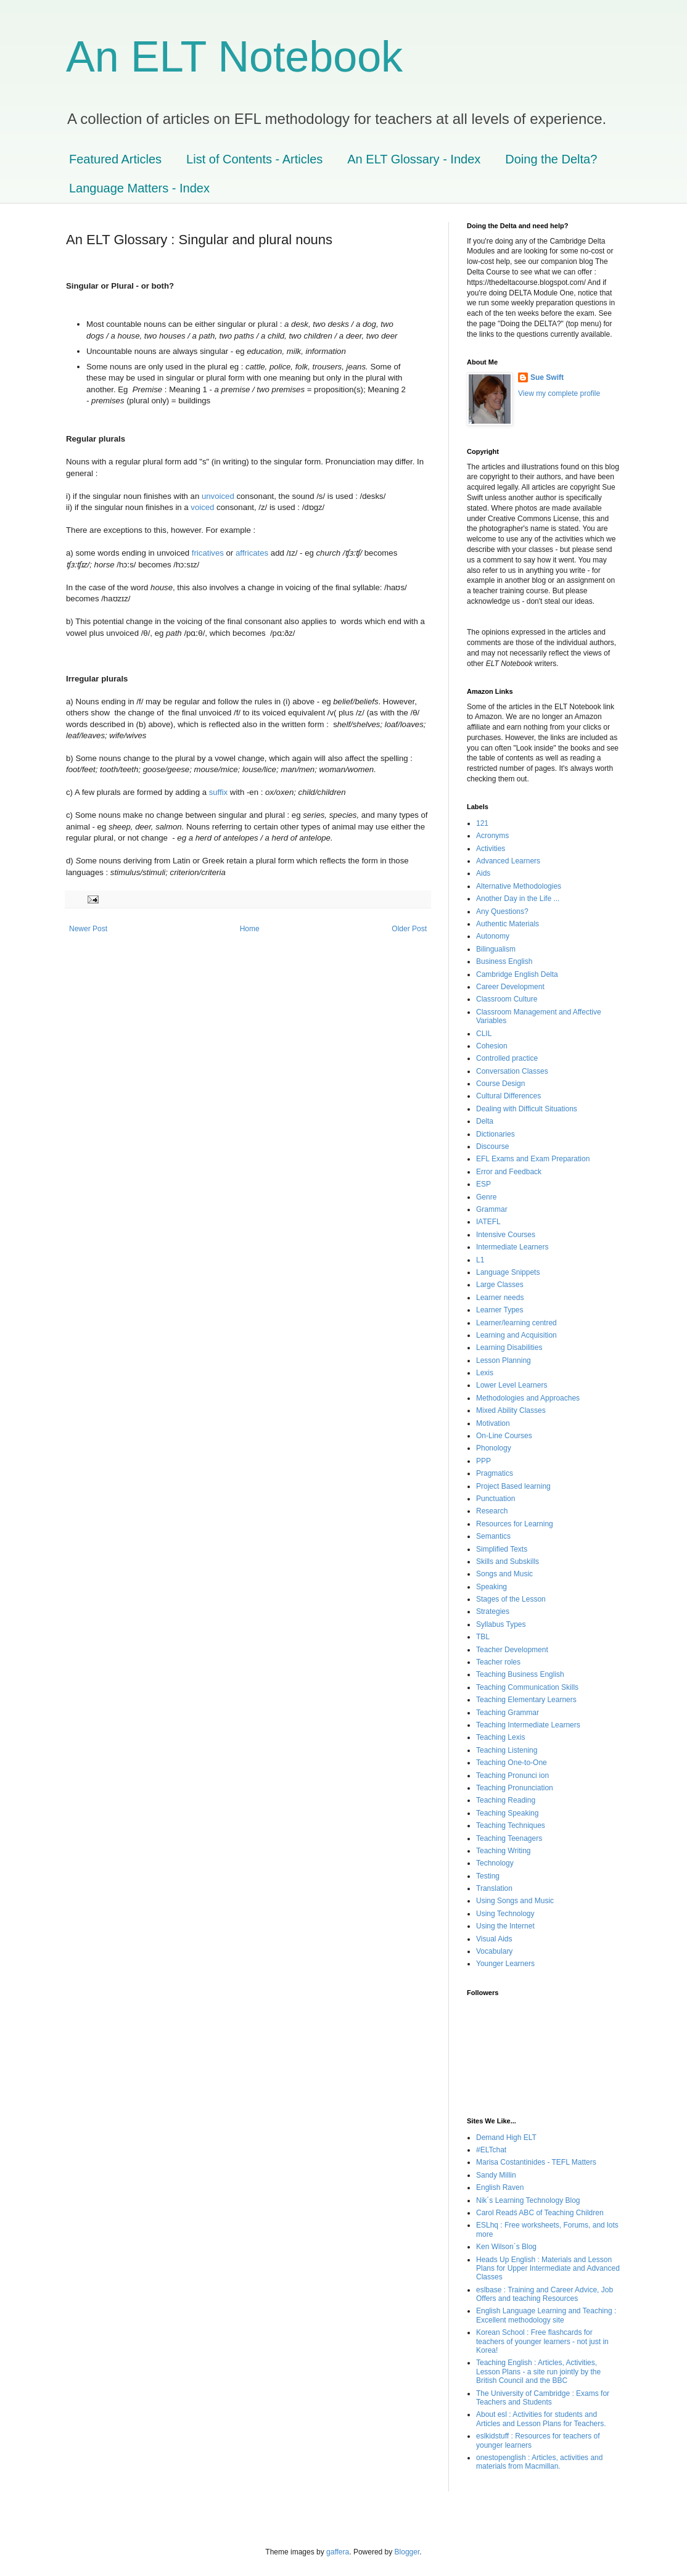  Describe the element at coordinates (511, 1410) in the screenshot. I see `Mixed Ability Classes` at that location.